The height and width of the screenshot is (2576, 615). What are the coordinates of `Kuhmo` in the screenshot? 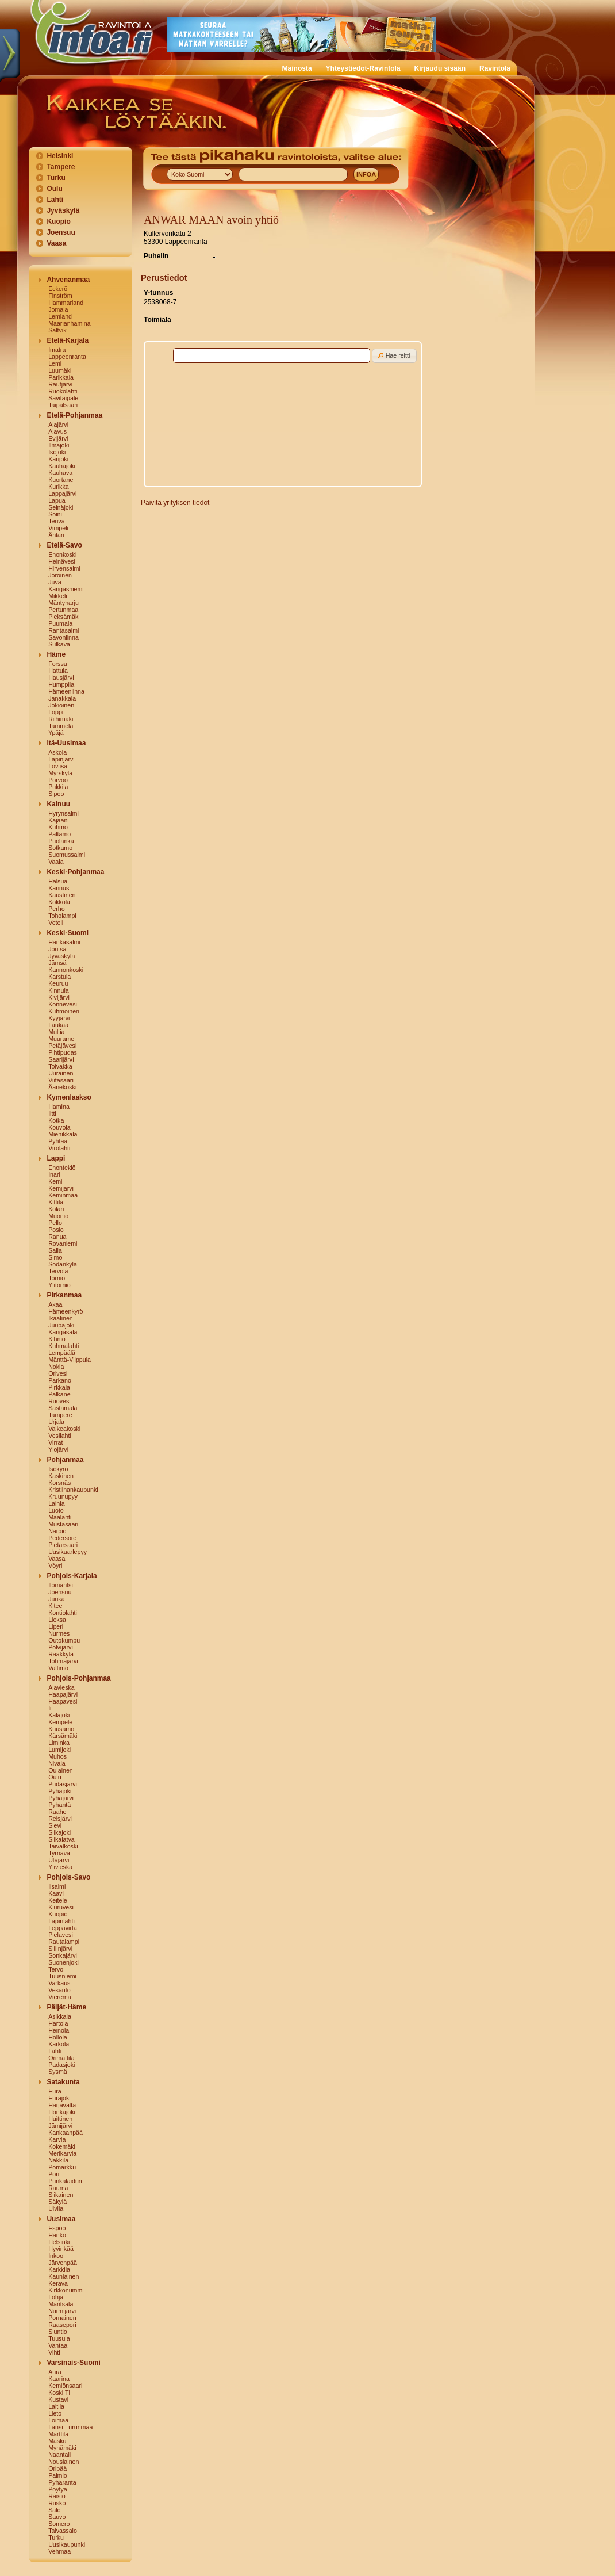 It's located at (58, 827).